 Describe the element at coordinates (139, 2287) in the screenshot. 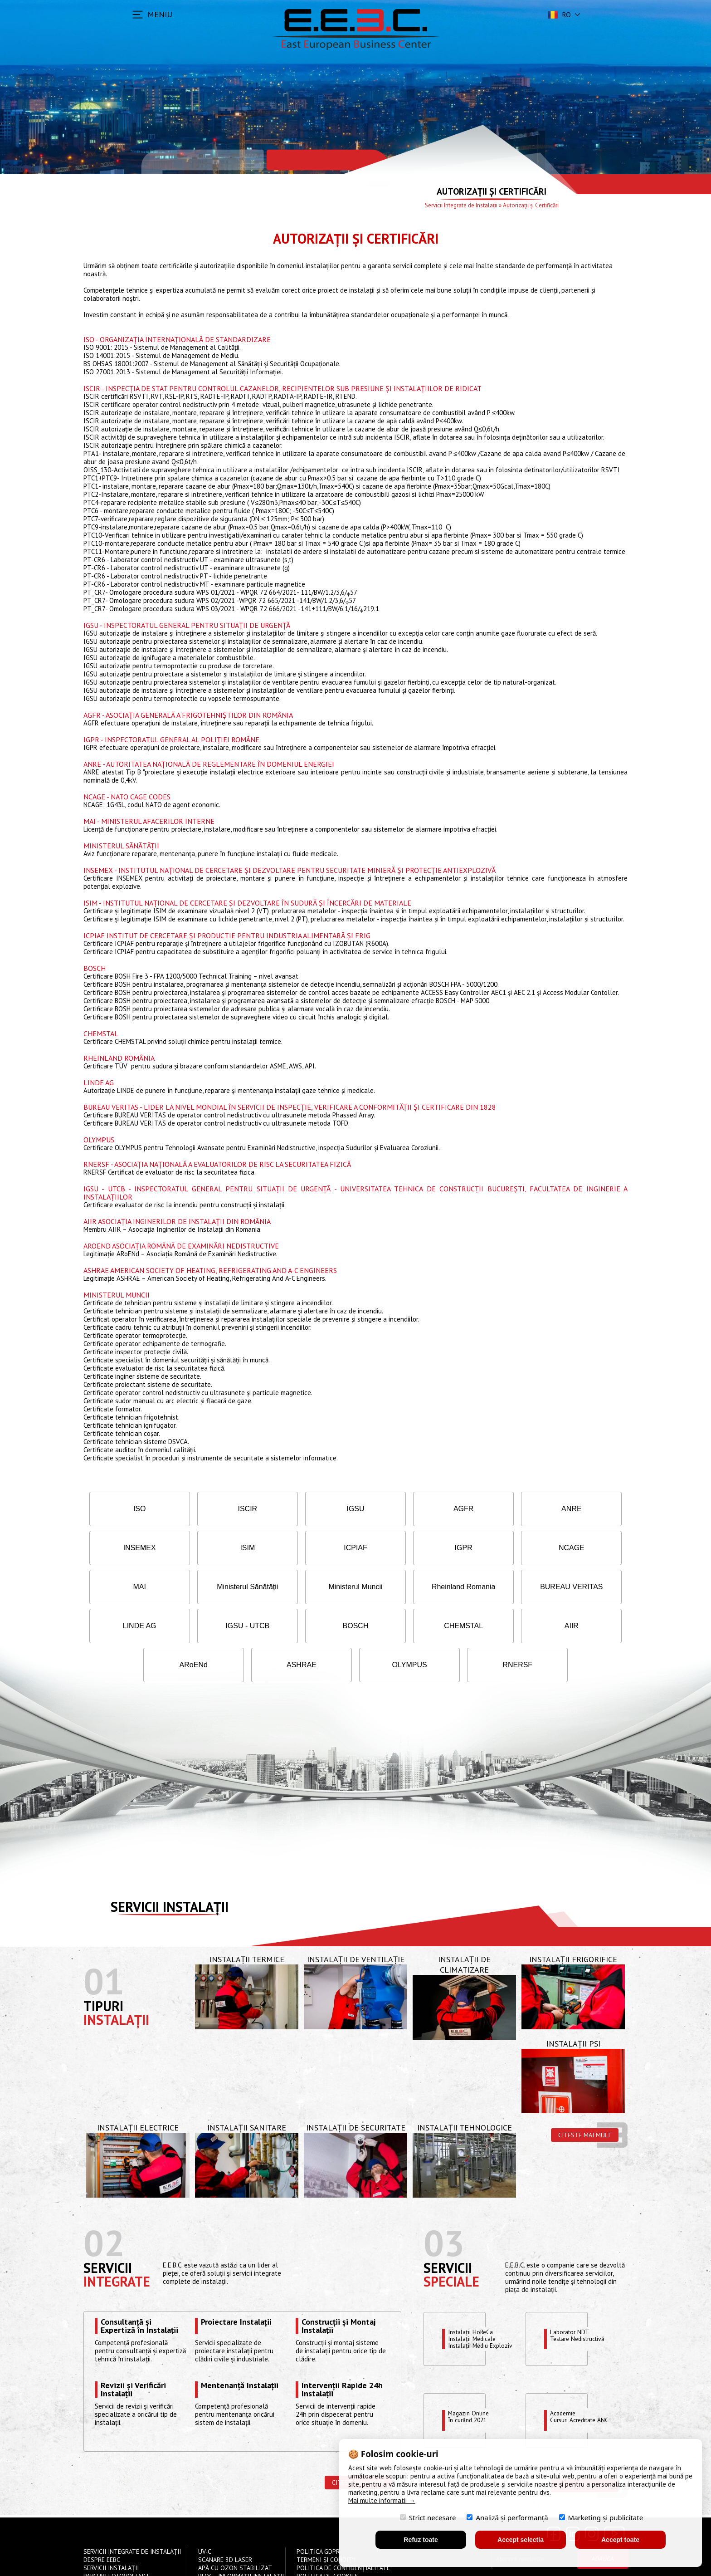

I see `Consultanță și Expertiză în Instalații` at that location.